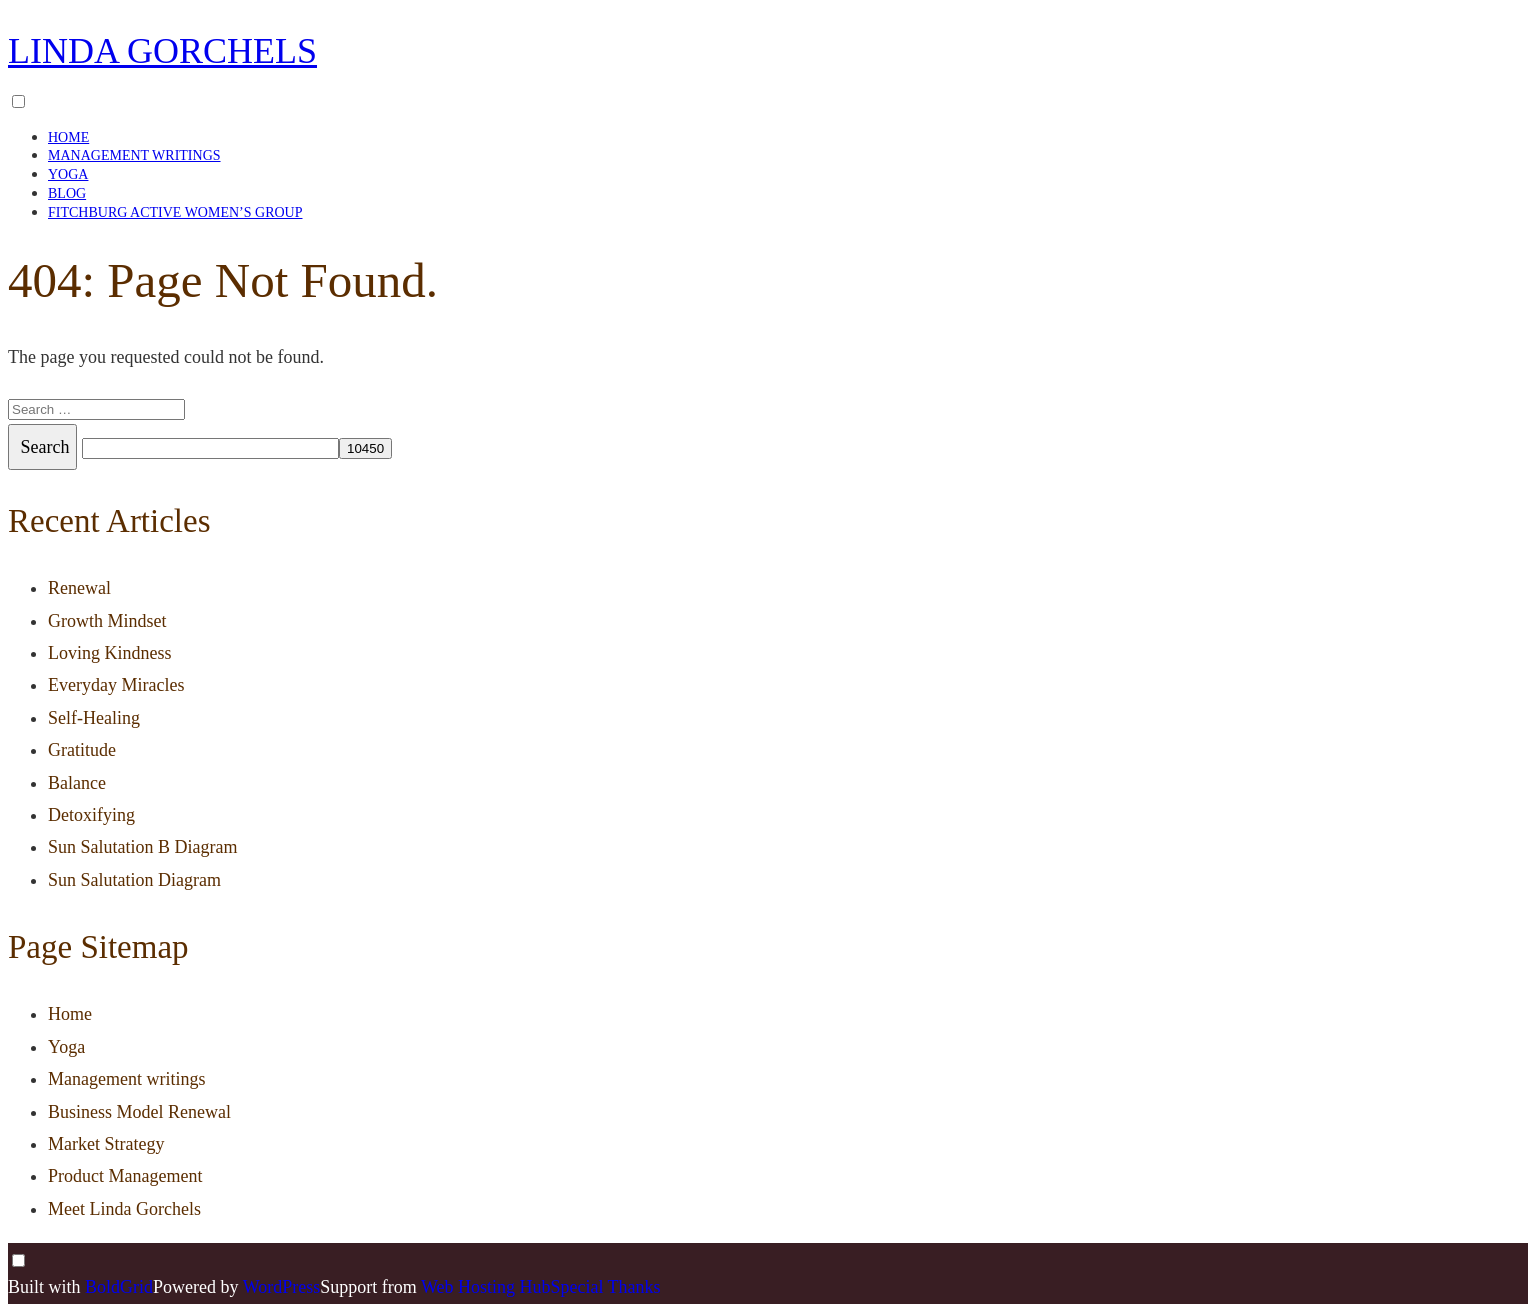 This screenshot has width=1536, height=1312. I want to click on Linda Gorchels, so click(162, 51).